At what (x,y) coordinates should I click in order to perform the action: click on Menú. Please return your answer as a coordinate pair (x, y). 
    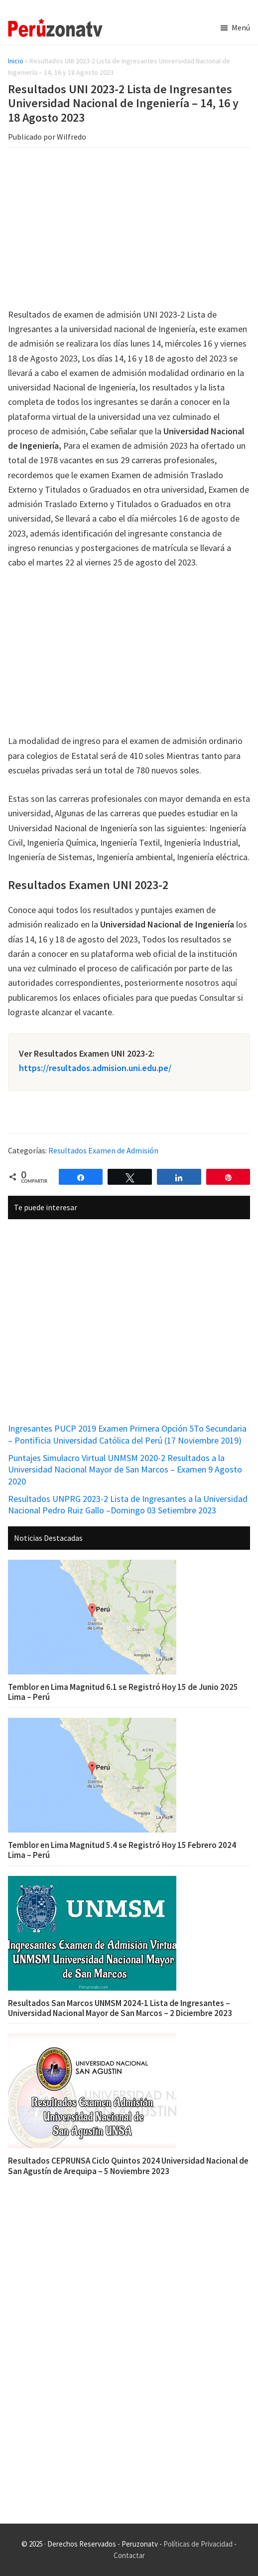
    Looking at the image, I should click on (241, 27).